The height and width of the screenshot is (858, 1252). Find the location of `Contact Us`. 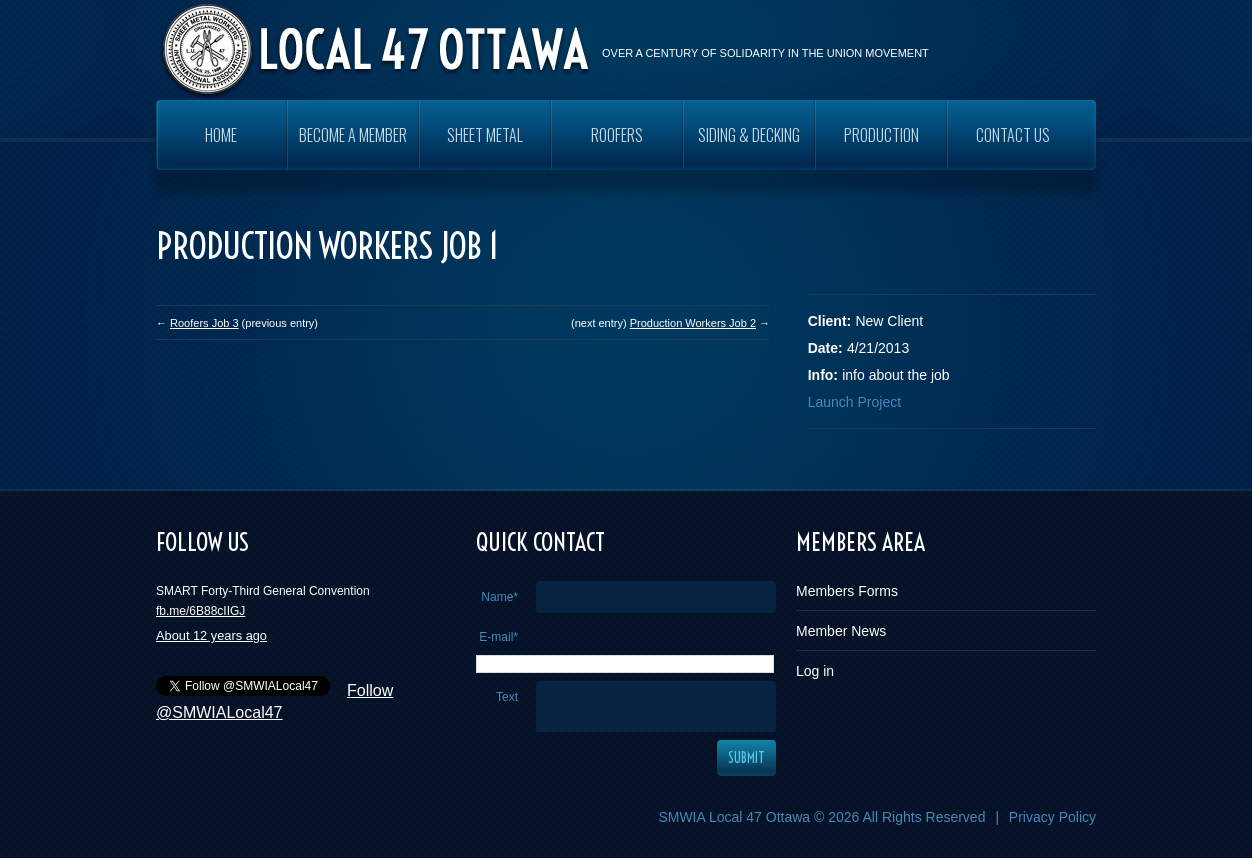

Contact Us is located at coordinates (1013, 135).